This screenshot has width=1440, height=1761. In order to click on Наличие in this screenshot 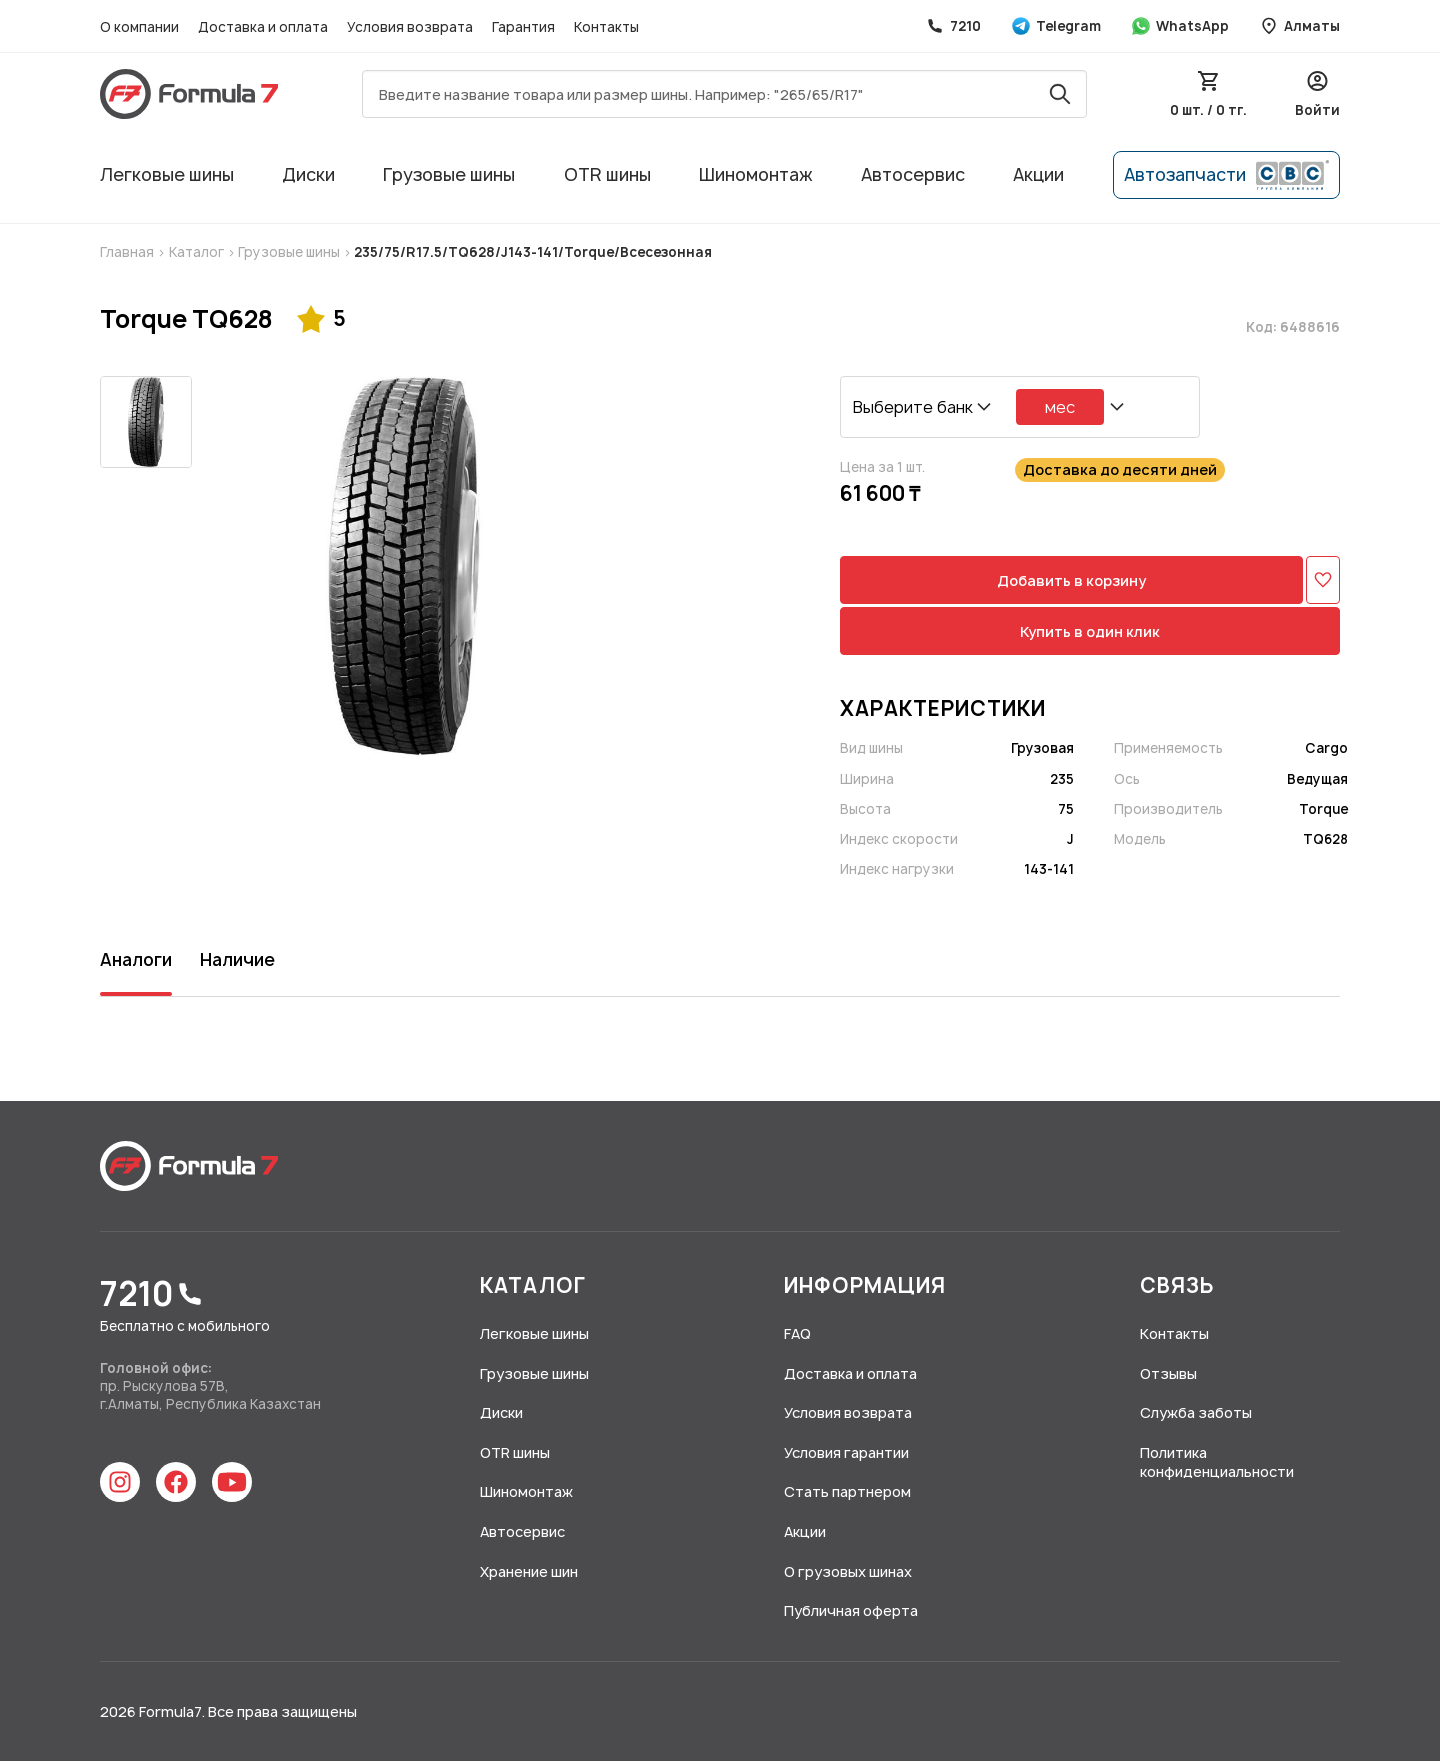, I will do `click(237, 959)`.